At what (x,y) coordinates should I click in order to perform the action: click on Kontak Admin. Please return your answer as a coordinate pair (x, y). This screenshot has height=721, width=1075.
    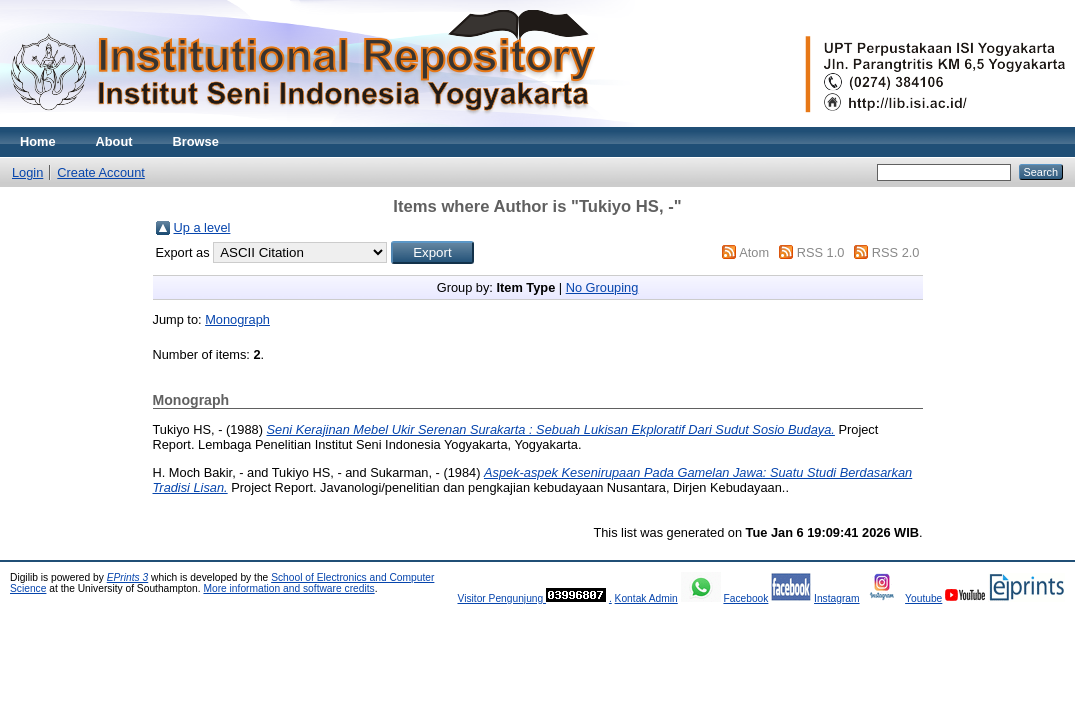
    Looking at the image, I should click on (646, 598).